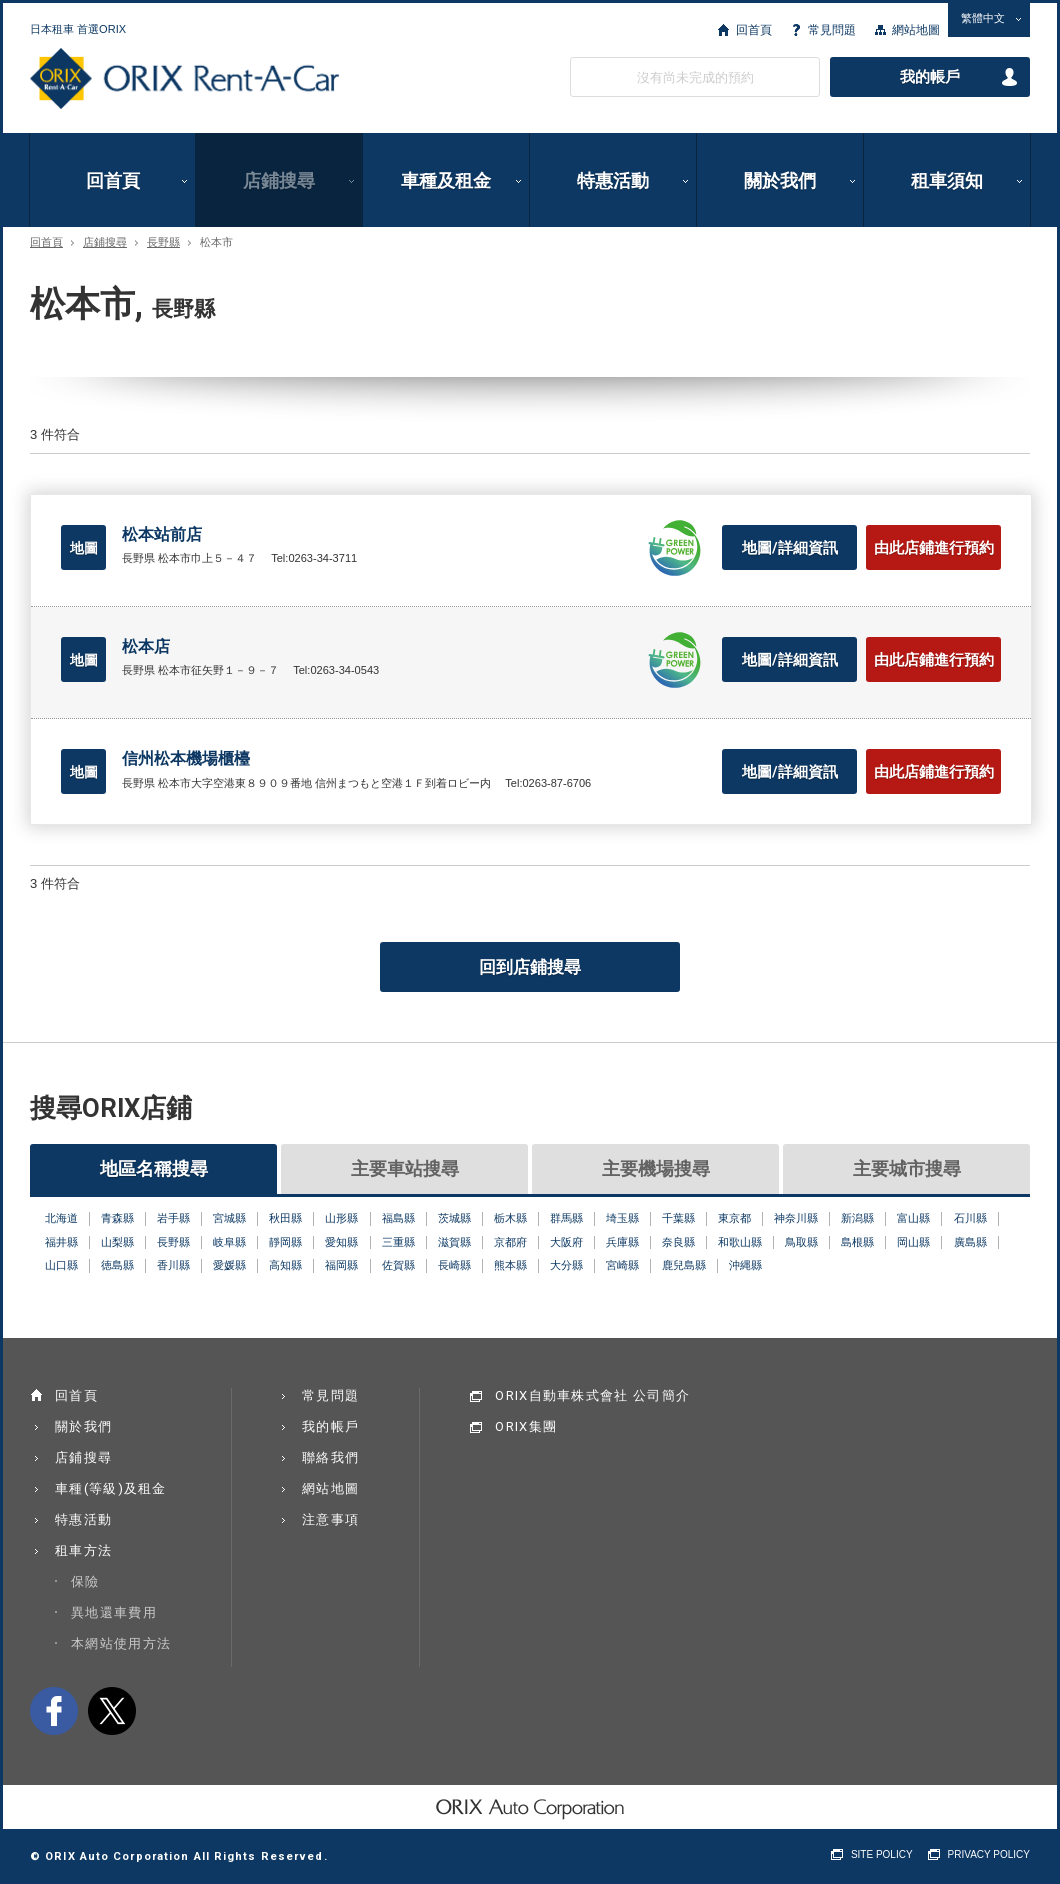 The width and height of the screenshot is (1060, 1884). I want to click on 大阪府, so click(566, 1242).